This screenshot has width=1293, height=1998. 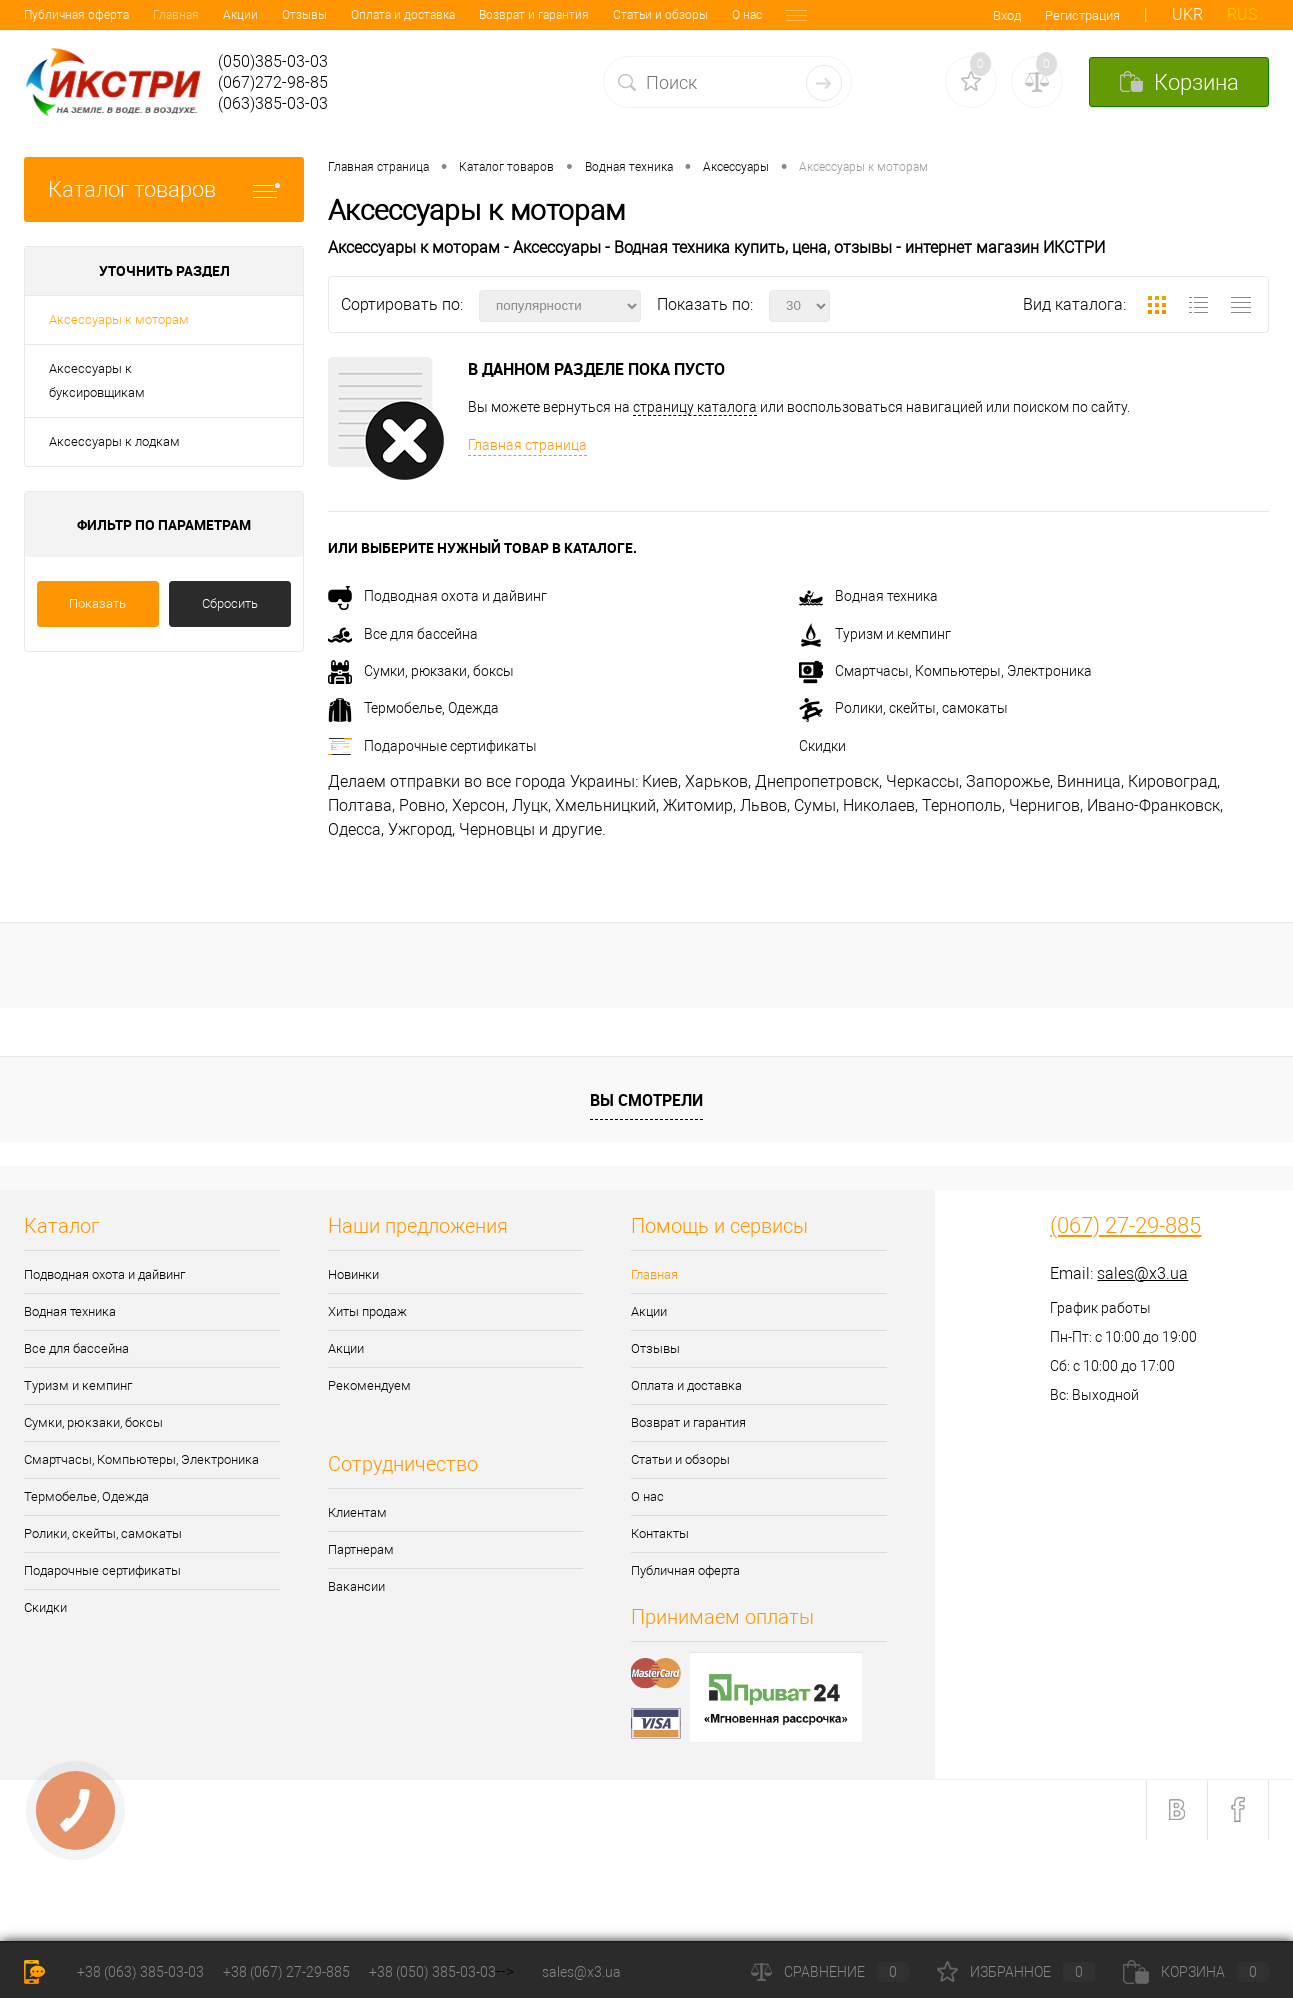 What do you see at coordinates (1082, 15) in the screenshot?
I see `Регистрация` at bounding box center [1082, 15].